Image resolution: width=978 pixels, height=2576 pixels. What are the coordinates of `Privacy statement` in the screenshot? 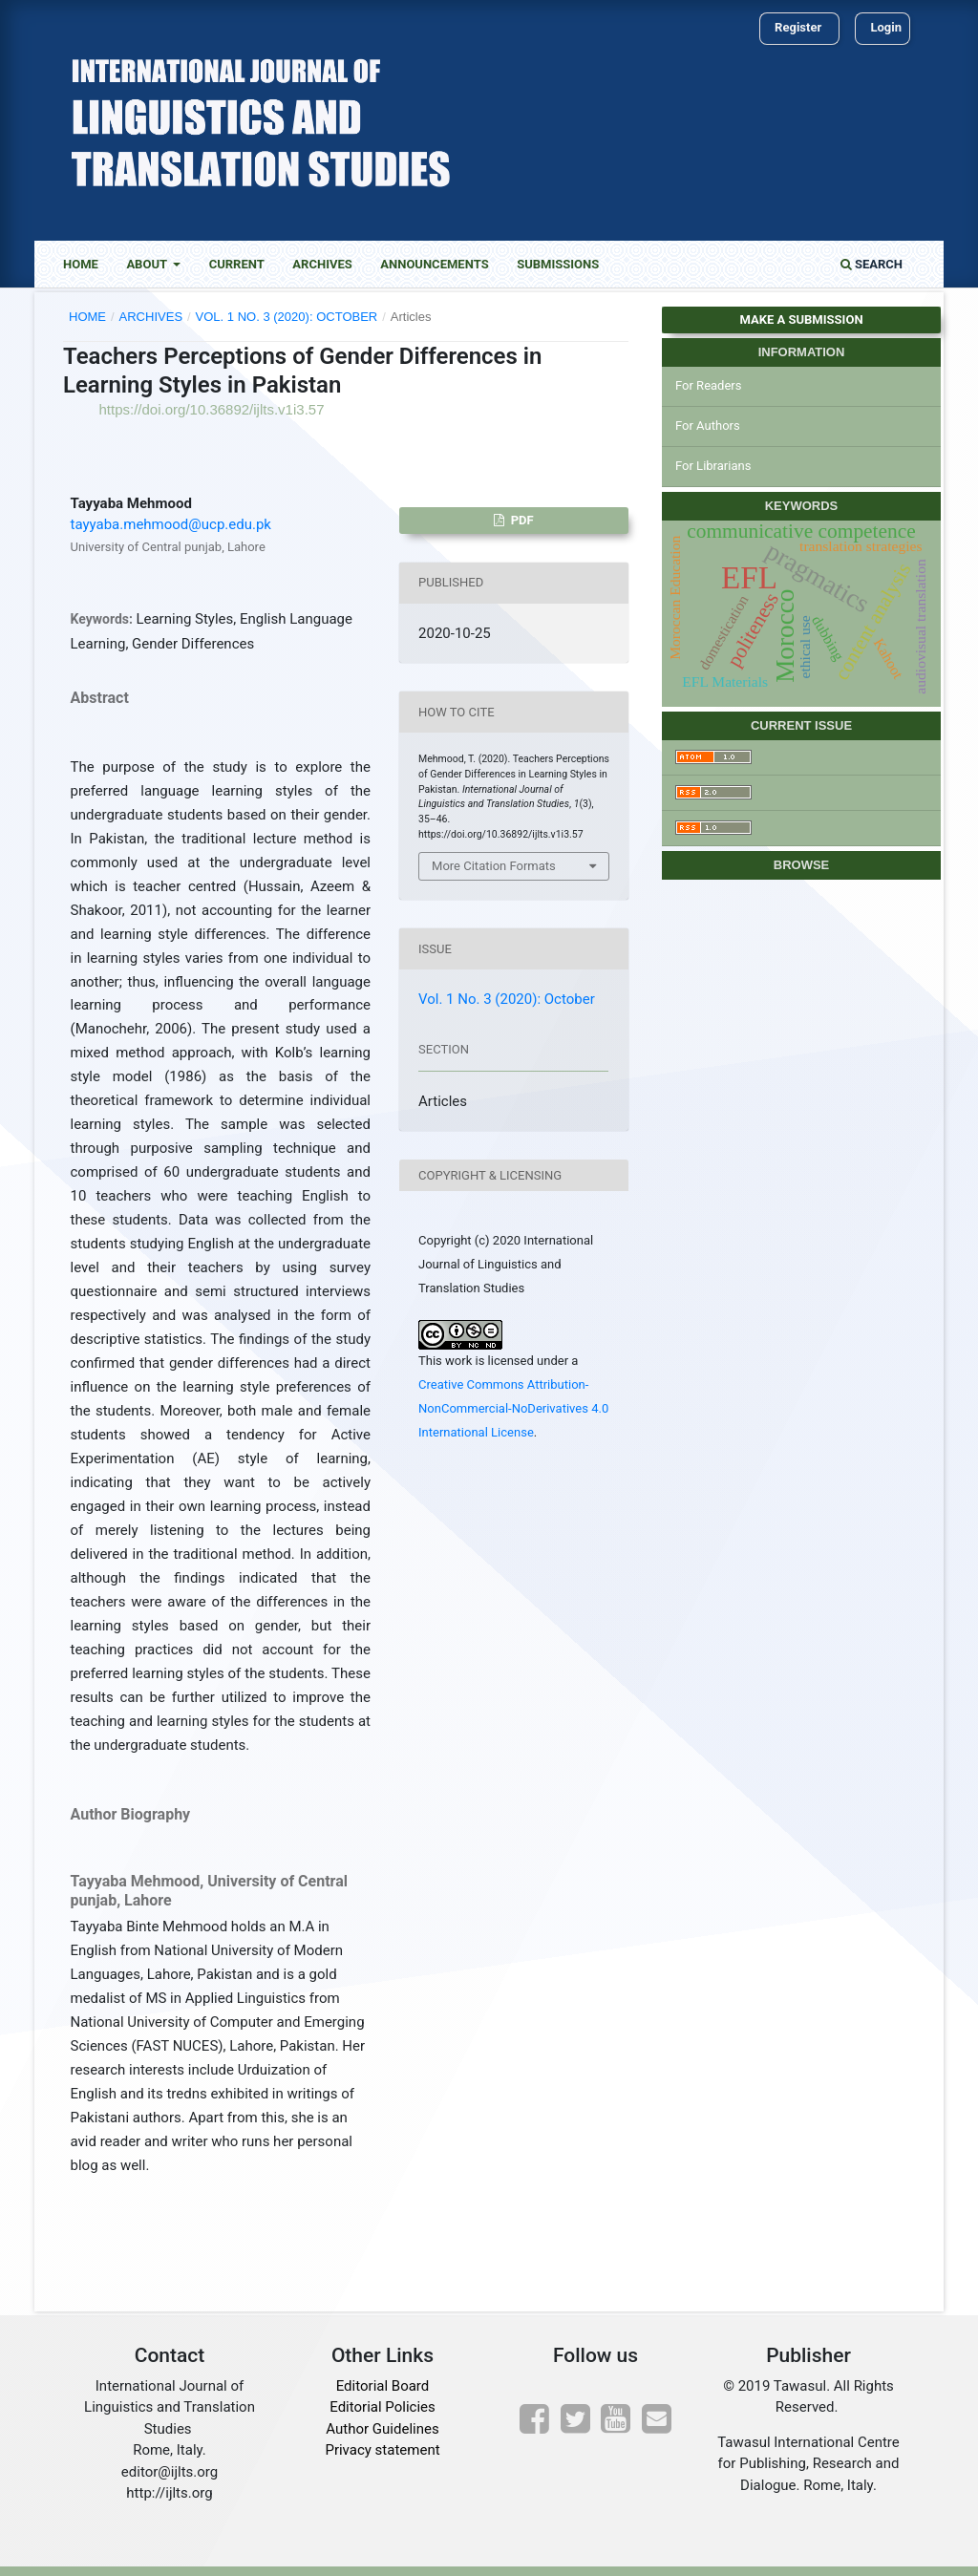 It's located at (382, 2450).